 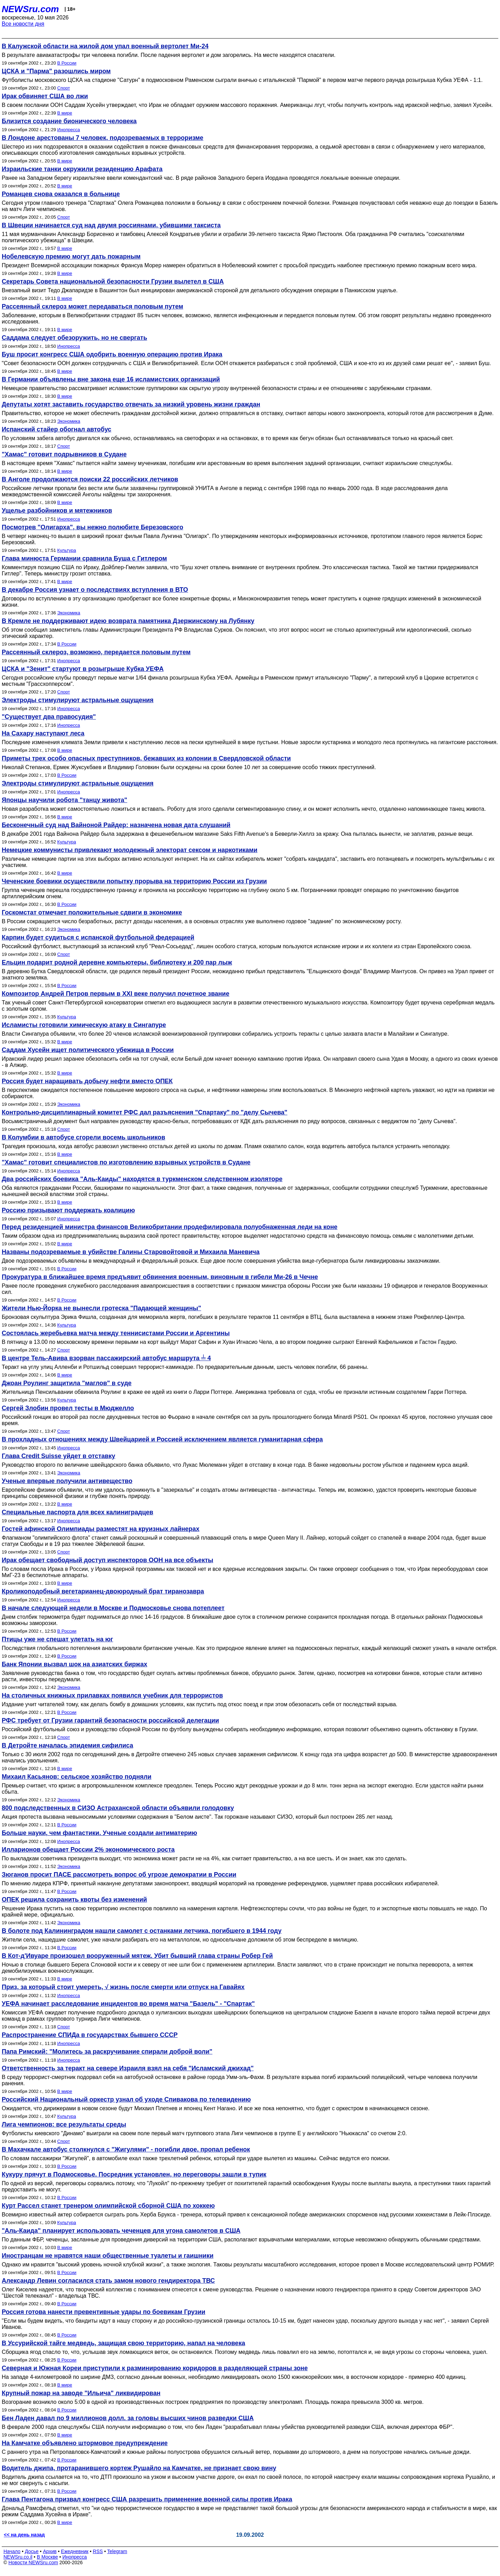 I want to click on В результате авиакатастрофы три человека погибли. После падения вертолет и дом загорелись. На месте находятся спасатели., so click(x=168, y=55).